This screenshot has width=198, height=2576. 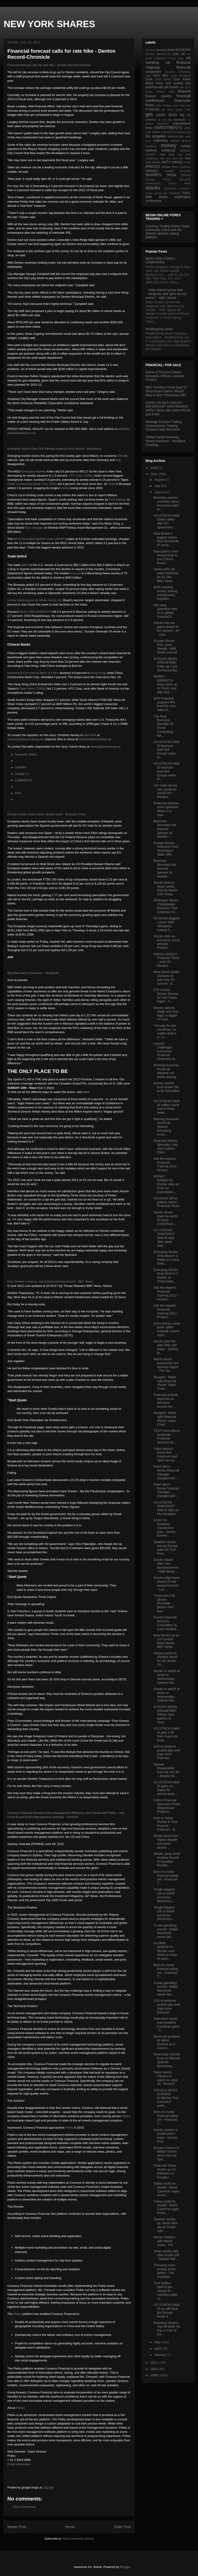 I want to click on US crude stocks rise, products mixed-API - Reuters, so click(x=165, y=791).